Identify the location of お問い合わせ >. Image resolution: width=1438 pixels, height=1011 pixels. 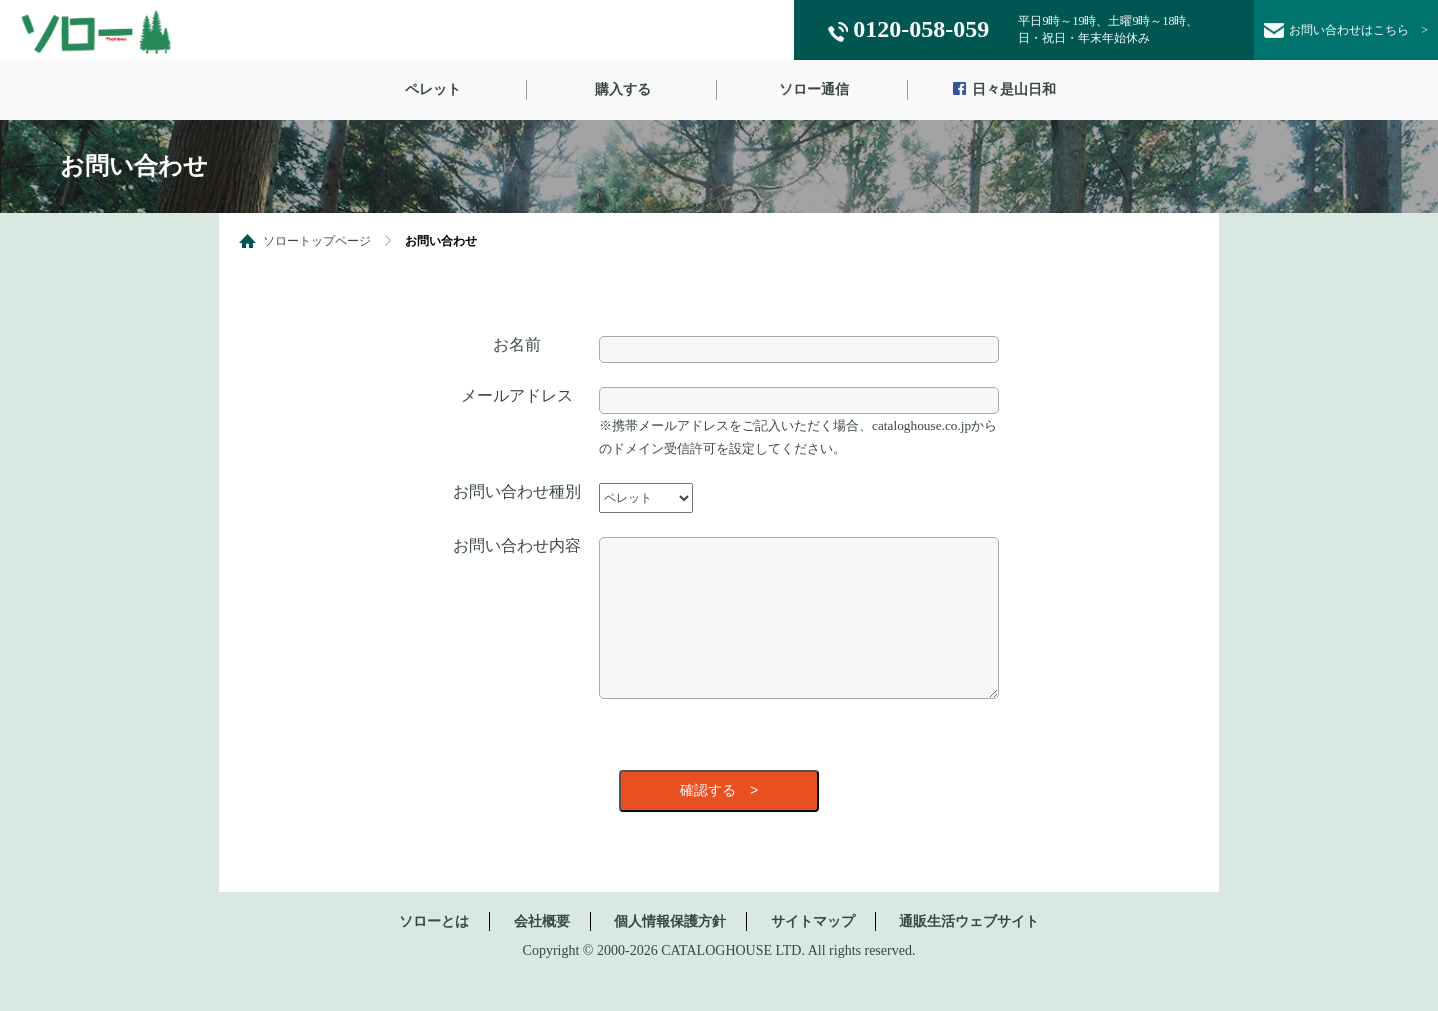
(1346, 31).